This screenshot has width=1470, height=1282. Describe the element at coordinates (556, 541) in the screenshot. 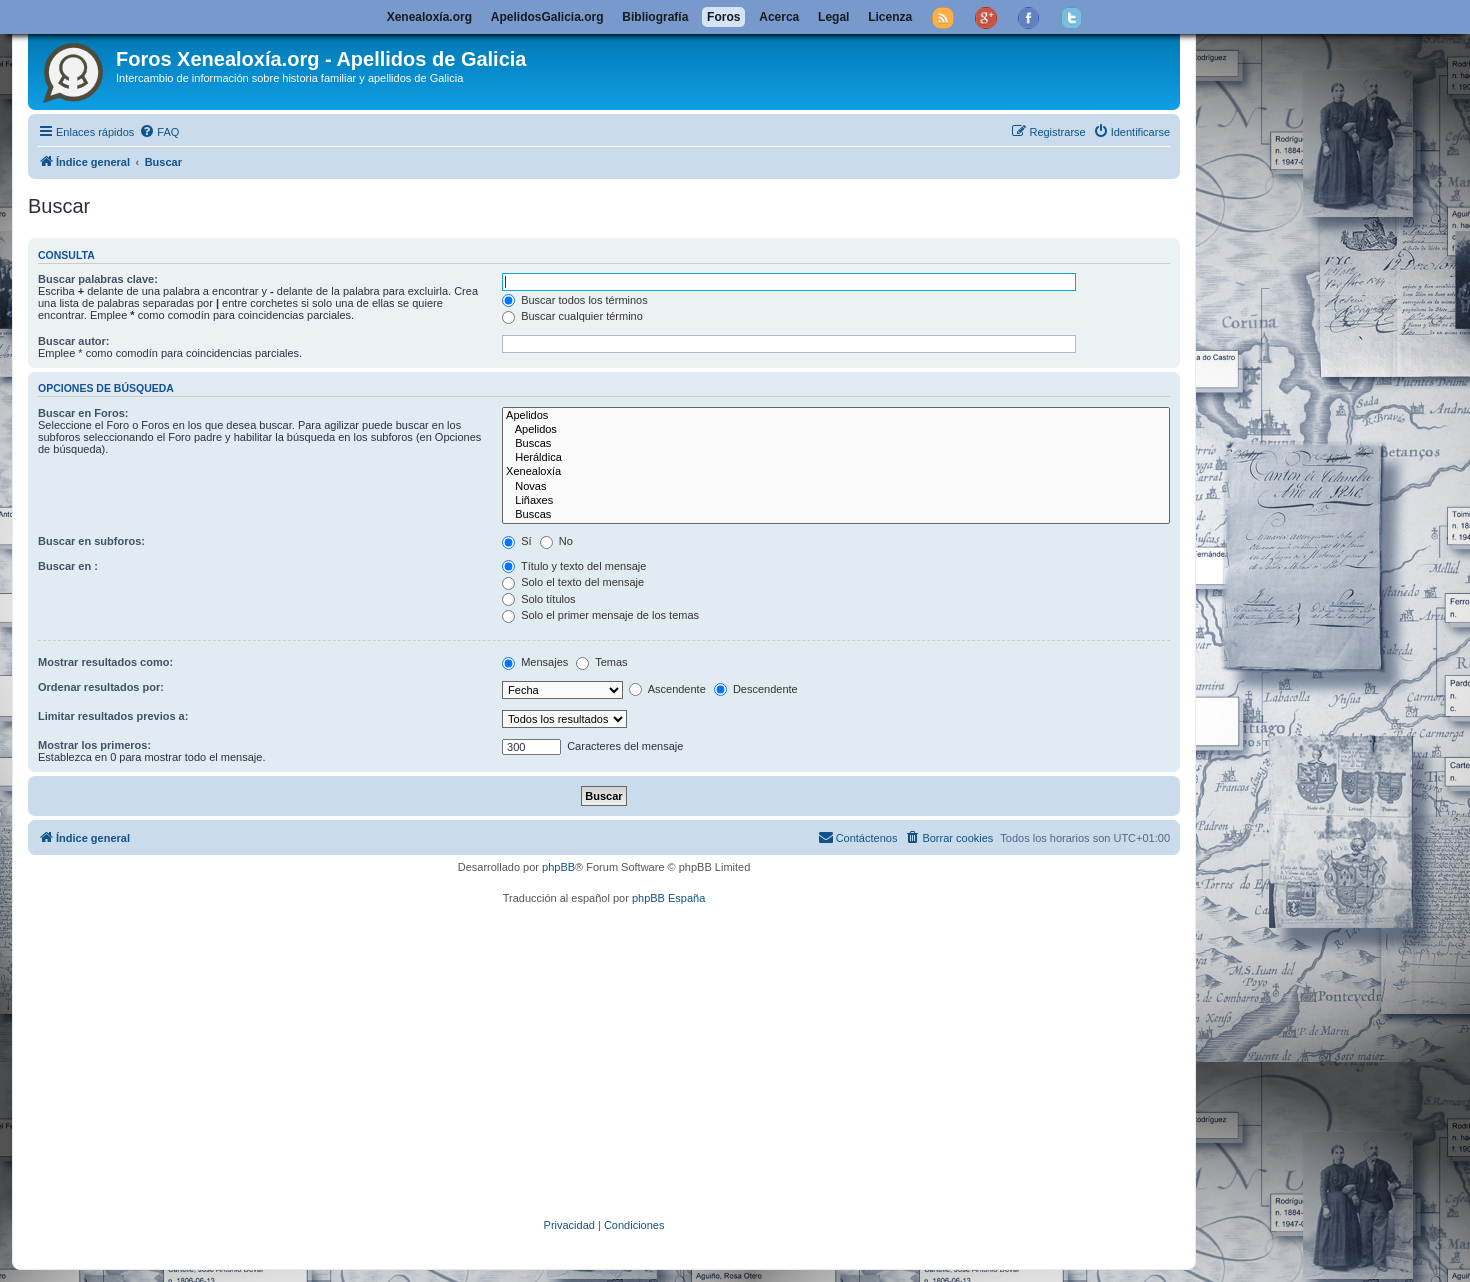

I see `No` at that location.